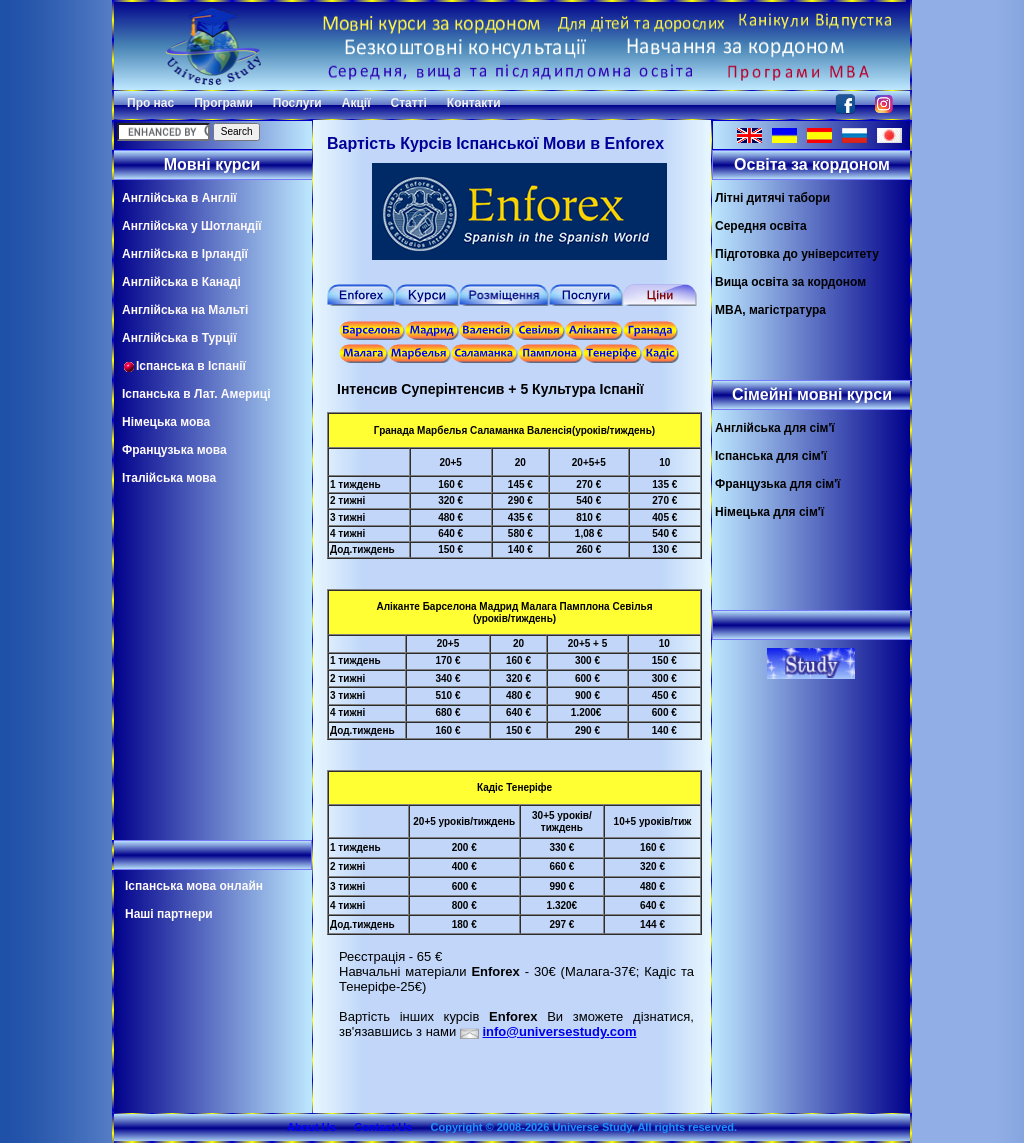 The height and width of the screenshot is (1143, 1024). Describe the element at coordinates (196, 394) in the screenshot. I see `Іспанська в Лат. Америці` at that location.